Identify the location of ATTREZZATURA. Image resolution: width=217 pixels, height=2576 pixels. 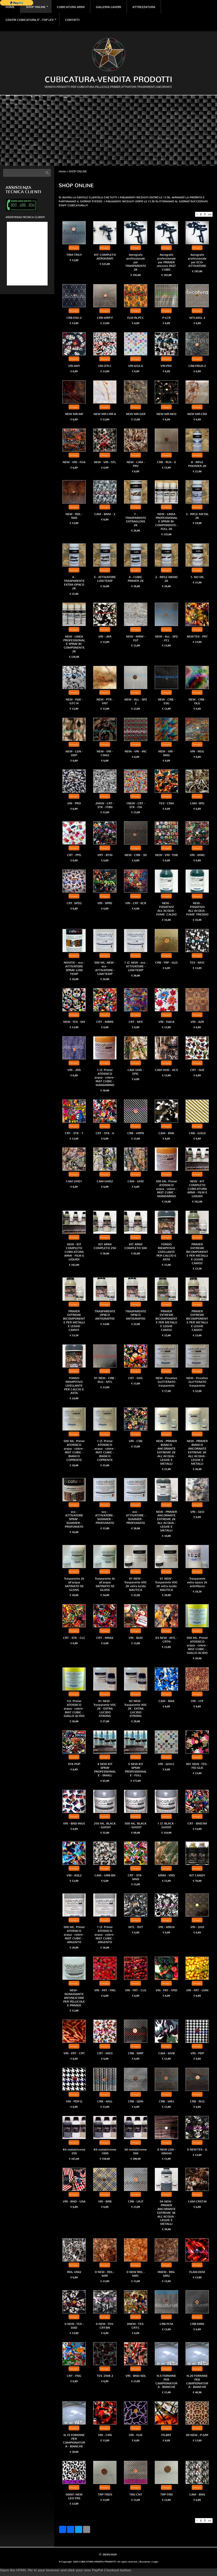
(143, 7).